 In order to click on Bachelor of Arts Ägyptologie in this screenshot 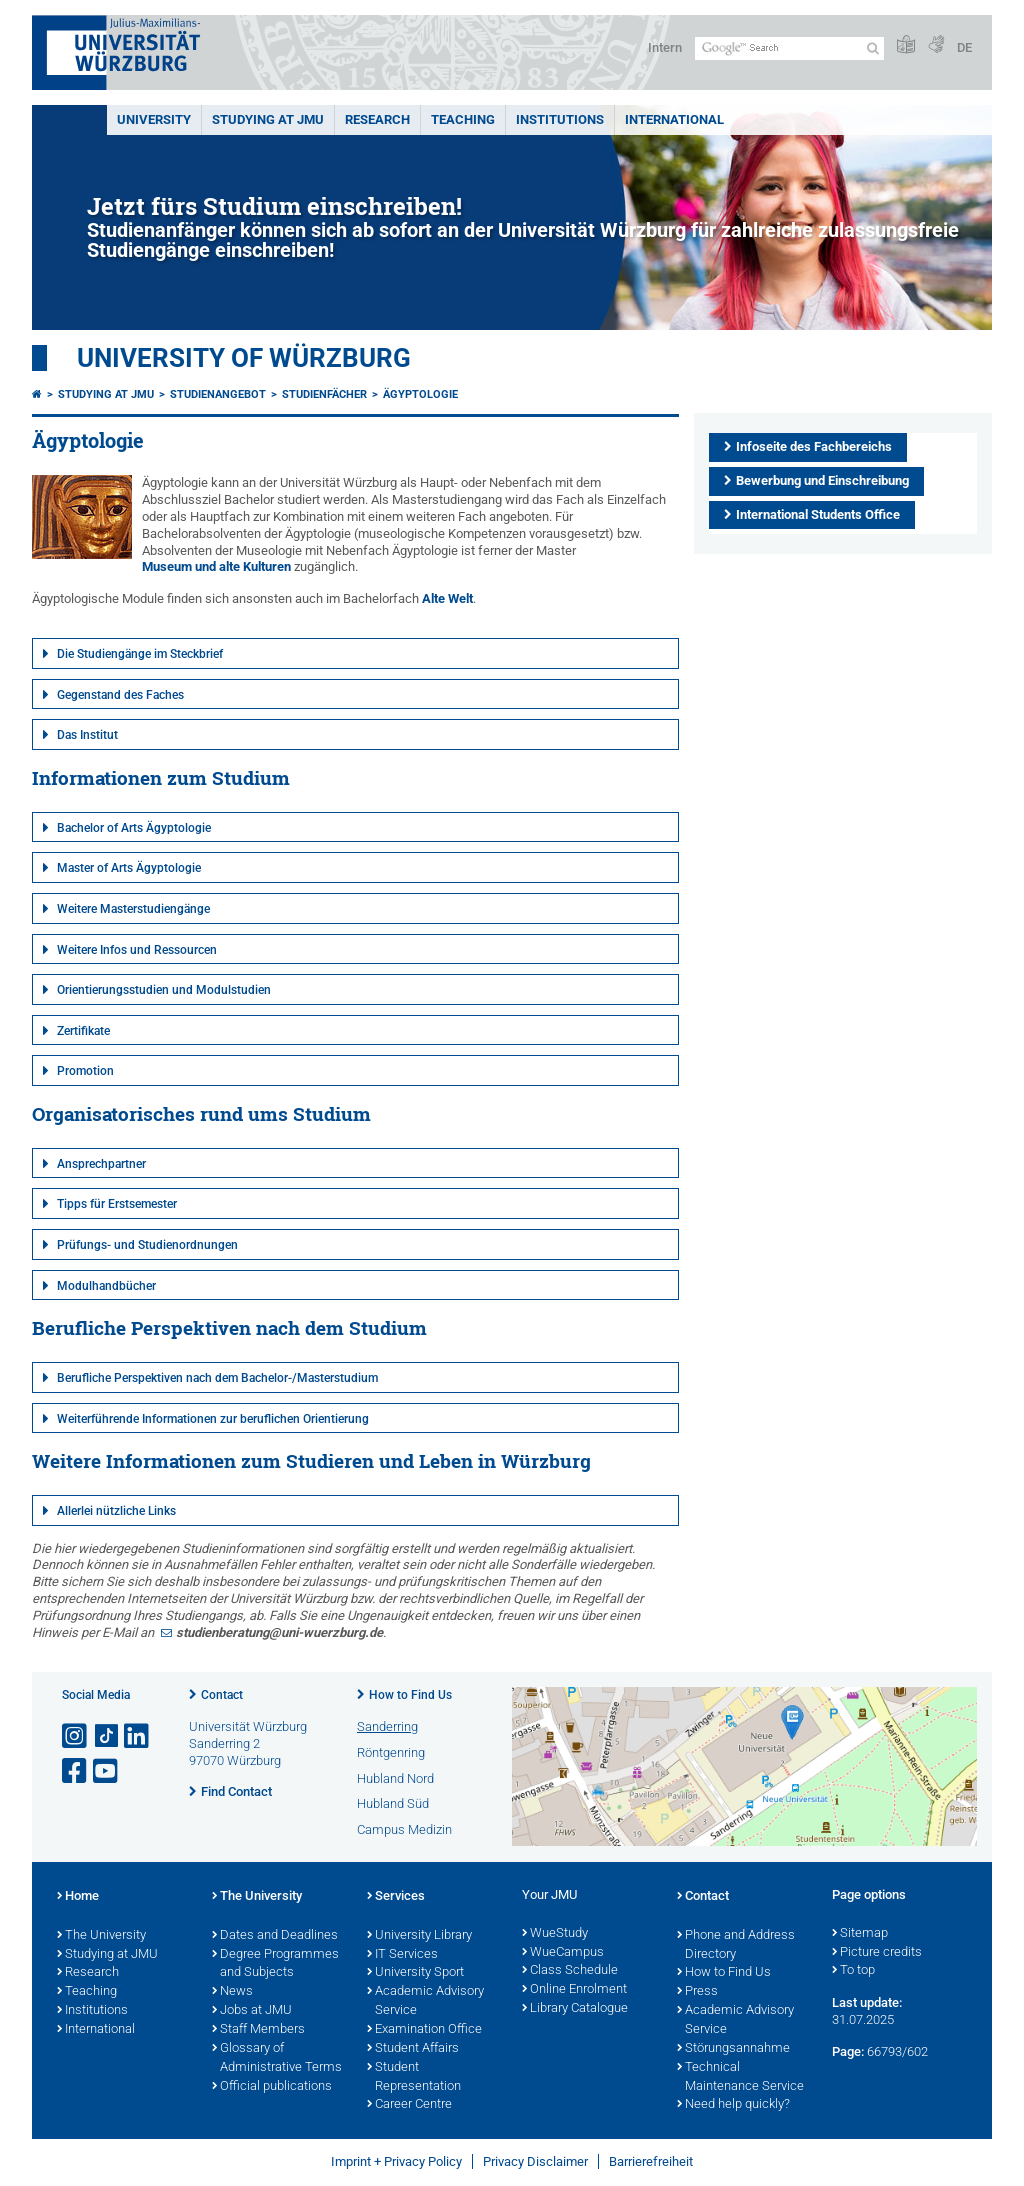, I will do `click(134, 828)`.